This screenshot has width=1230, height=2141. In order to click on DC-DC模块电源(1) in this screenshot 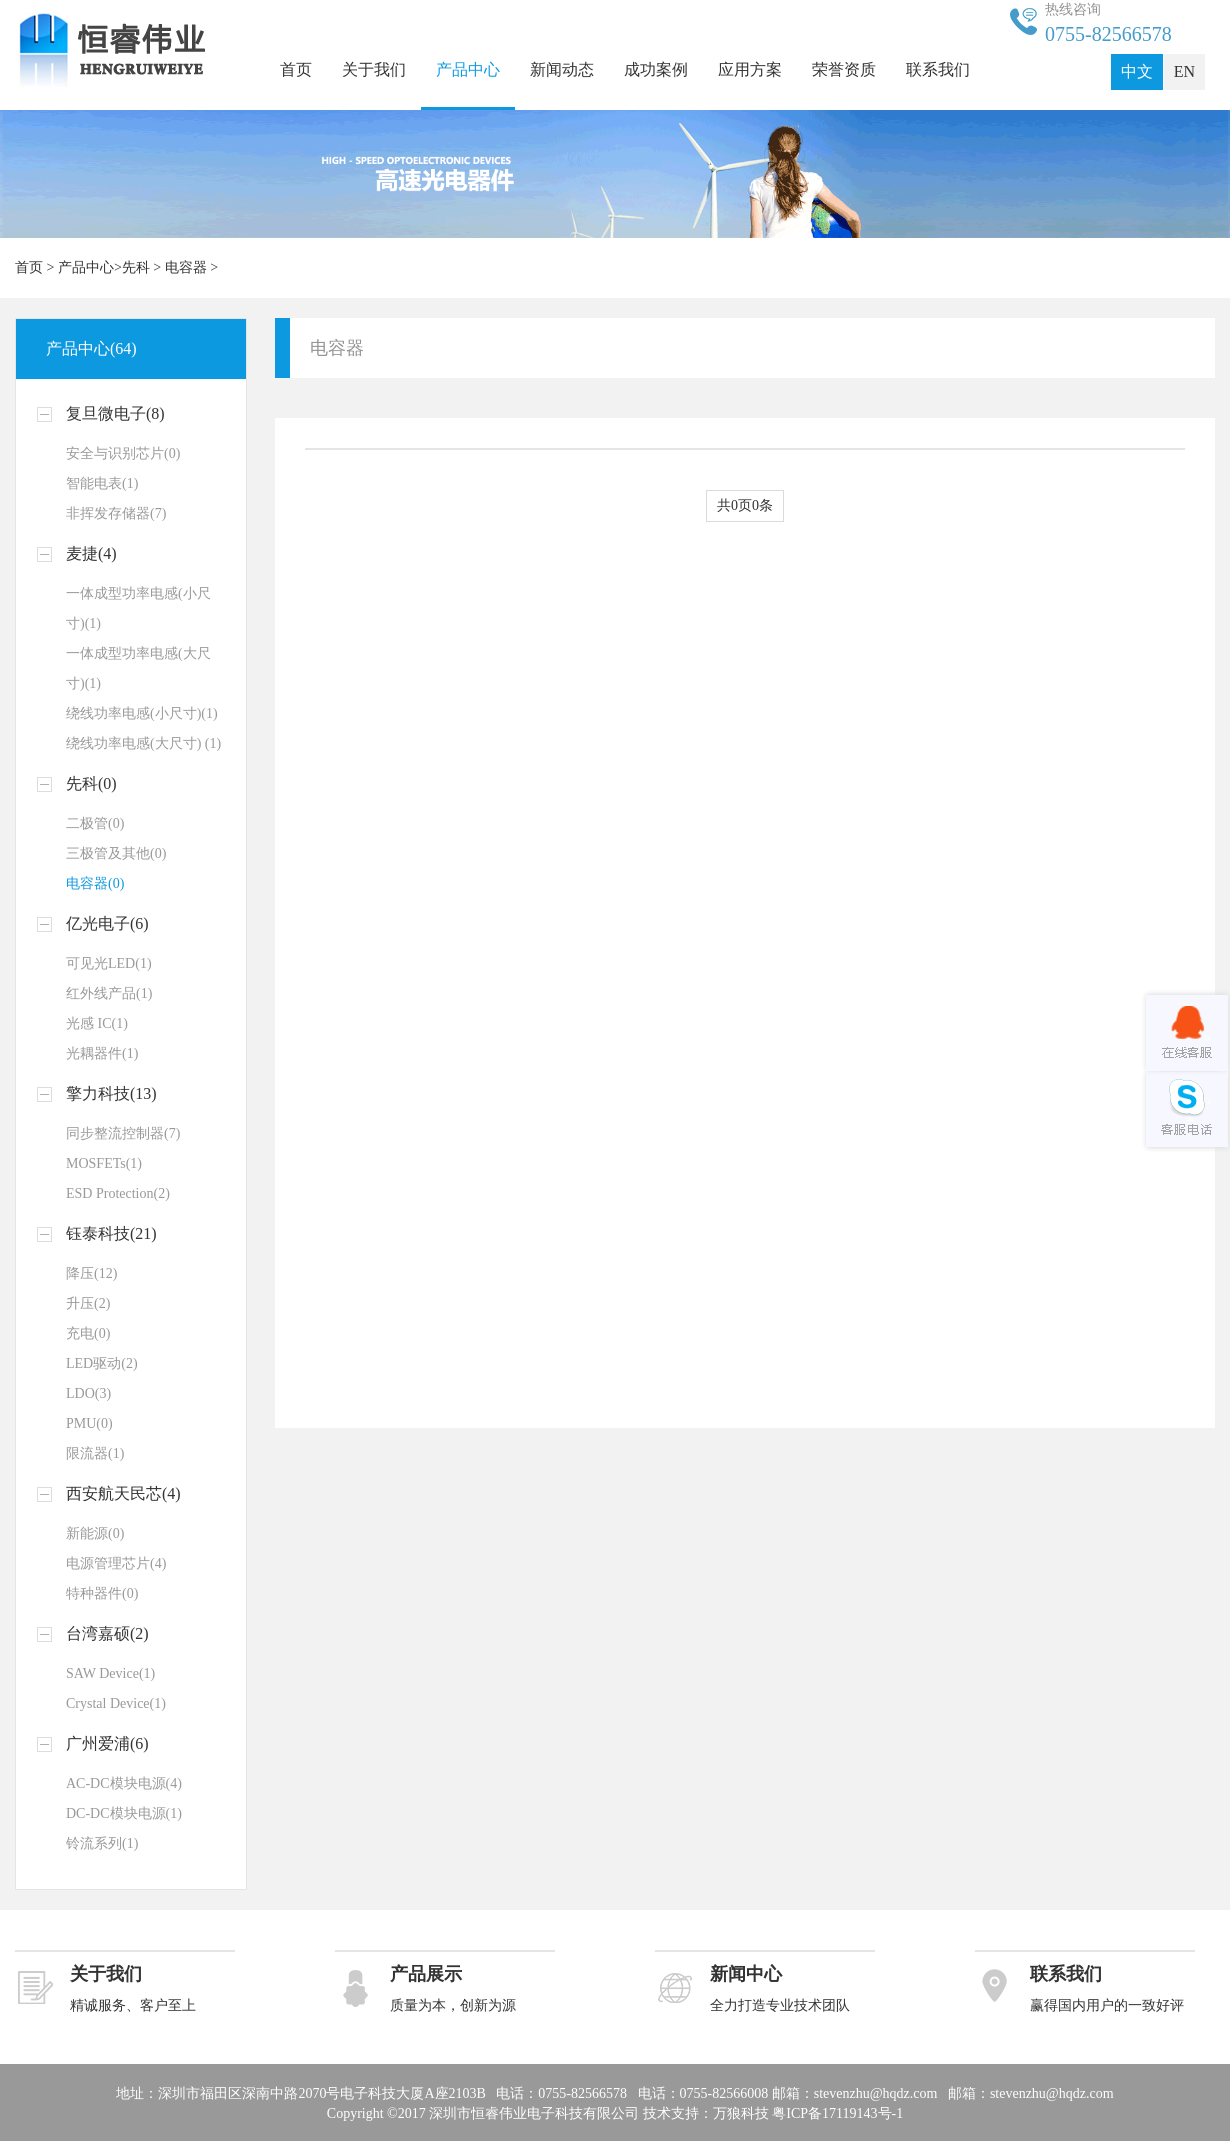, I will do `click(124, 1813)`.